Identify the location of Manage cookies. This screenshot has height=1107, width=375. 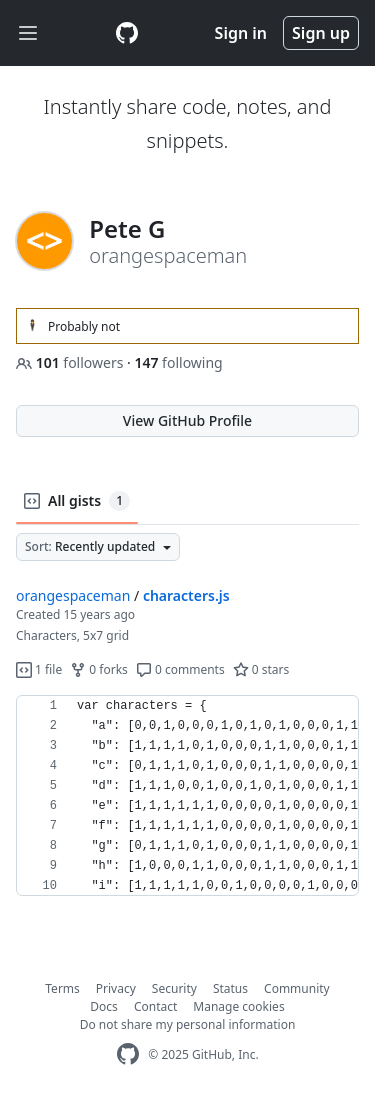
(238, 1006).